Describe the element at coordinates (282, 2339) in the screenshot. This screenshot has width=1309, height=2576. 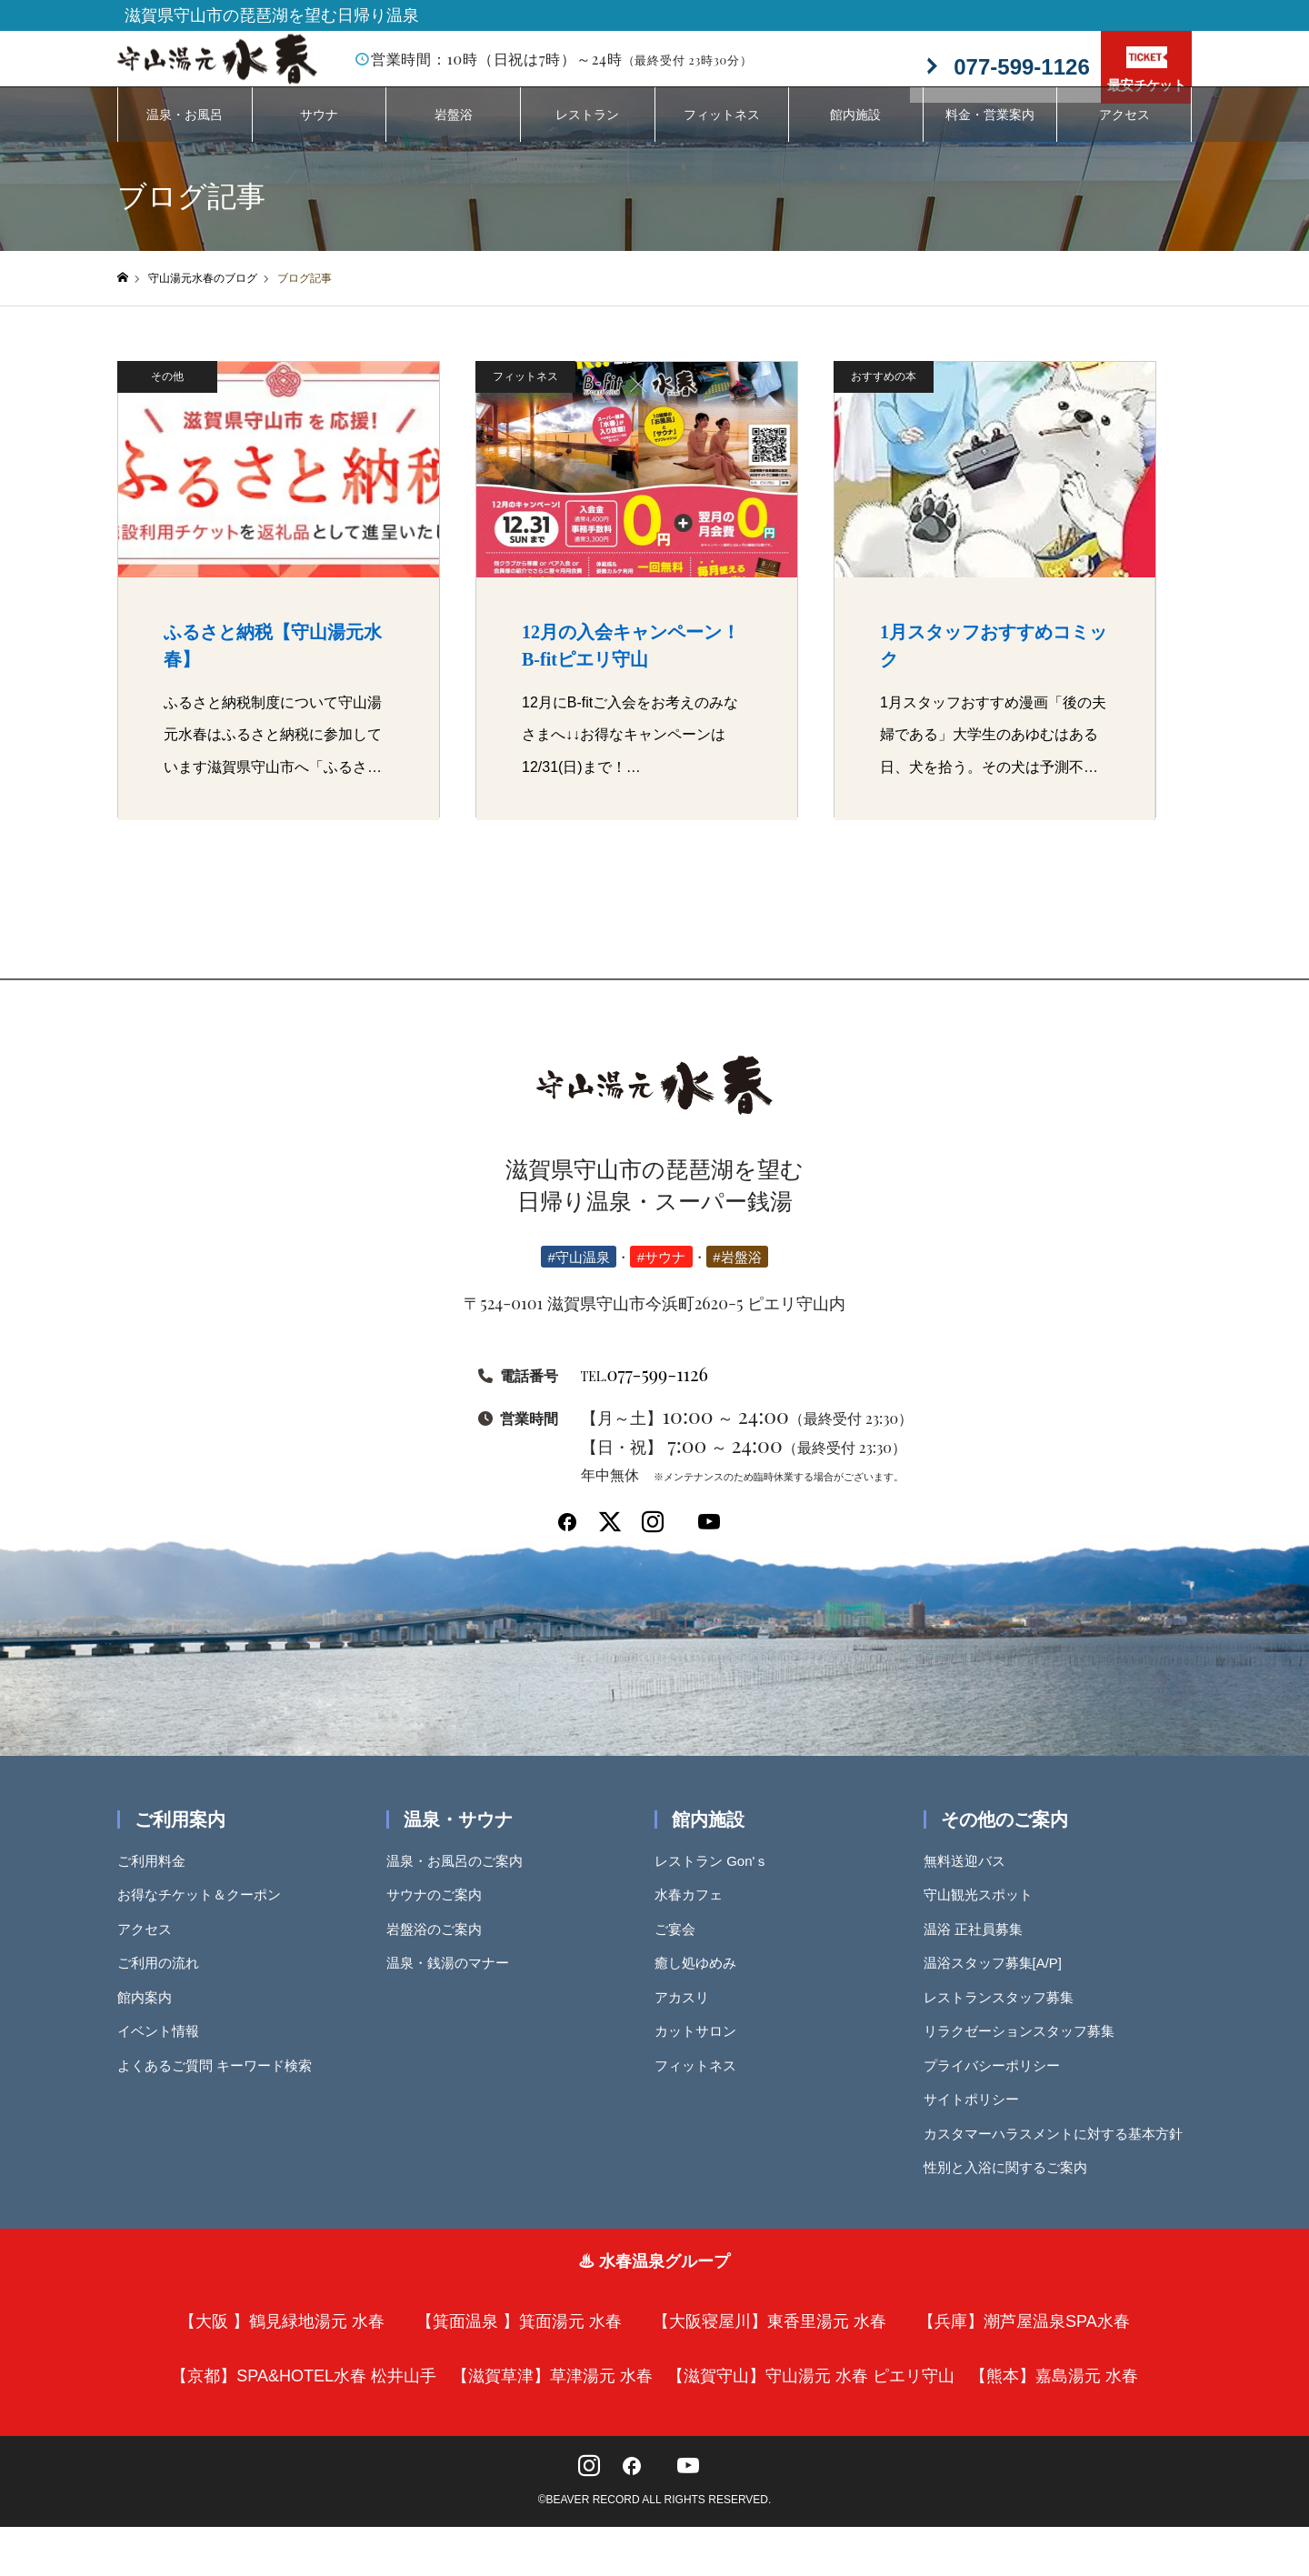
I see `【大阪 】鶴見緑地湯元 水春` at that location.